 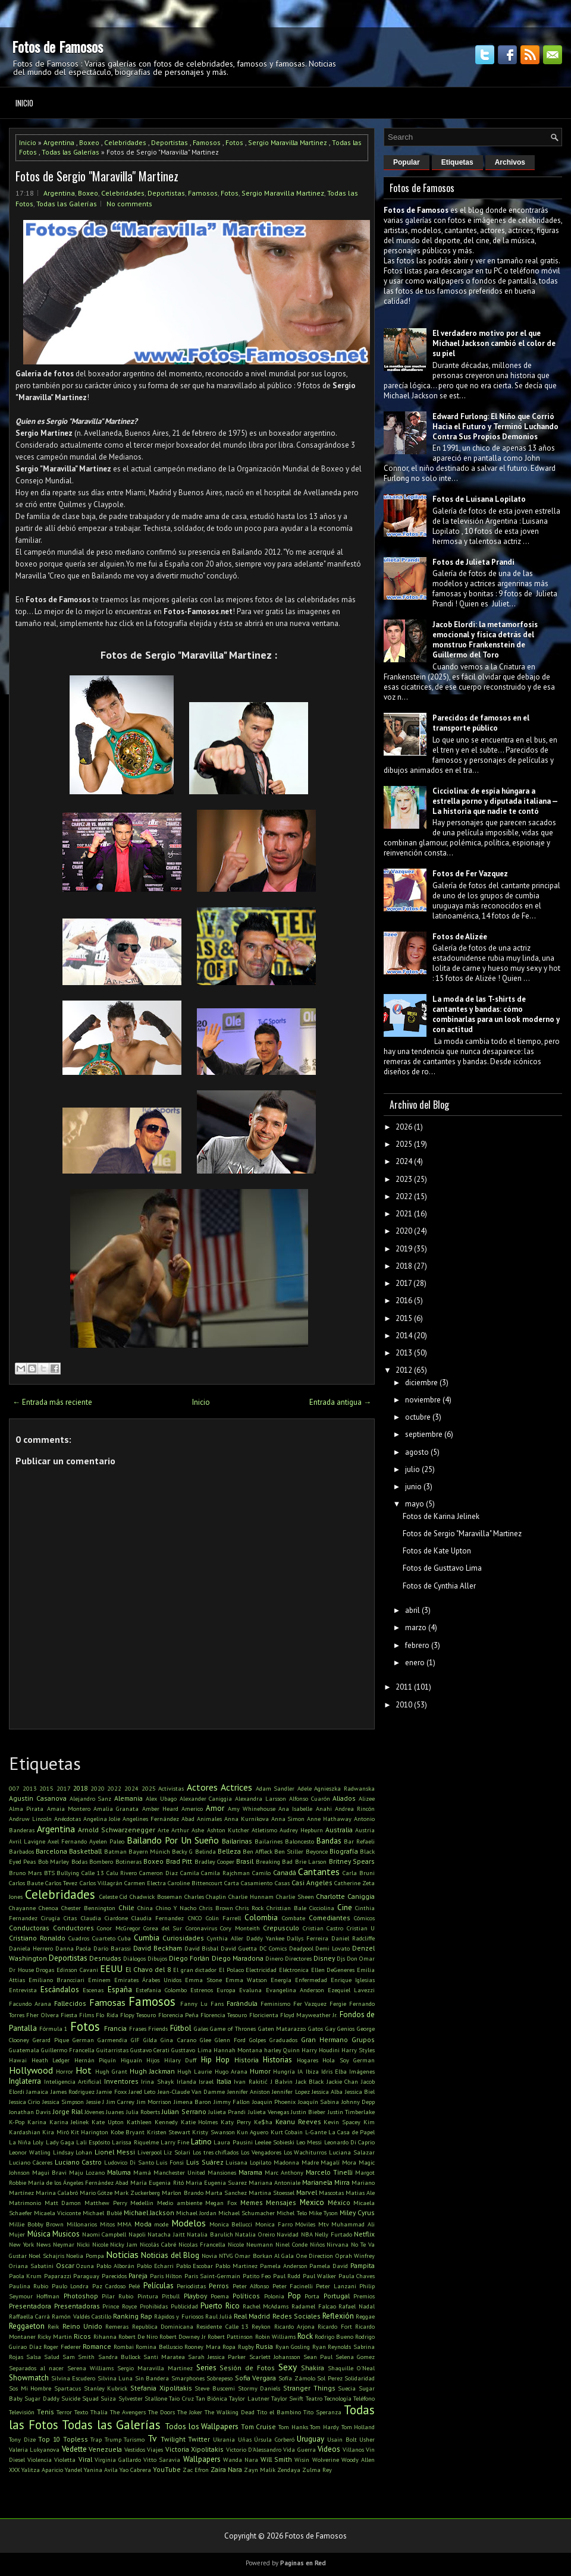 I want to click on Violencia, so click(x=39, y=2459).